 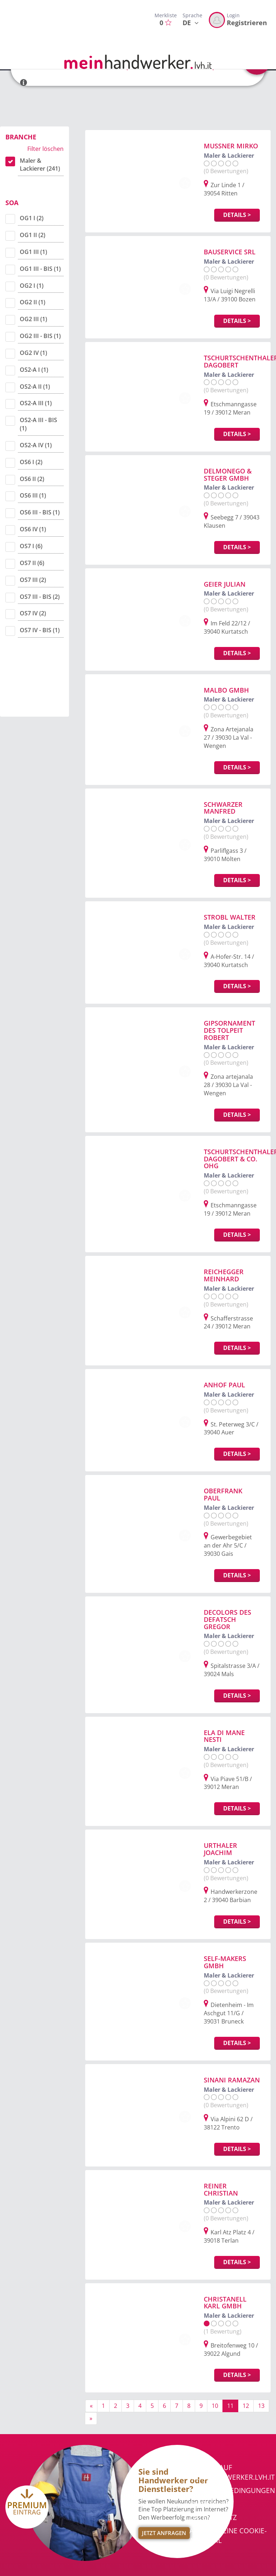 I want to click on OS7 I (6), so click(x=31, y=546).